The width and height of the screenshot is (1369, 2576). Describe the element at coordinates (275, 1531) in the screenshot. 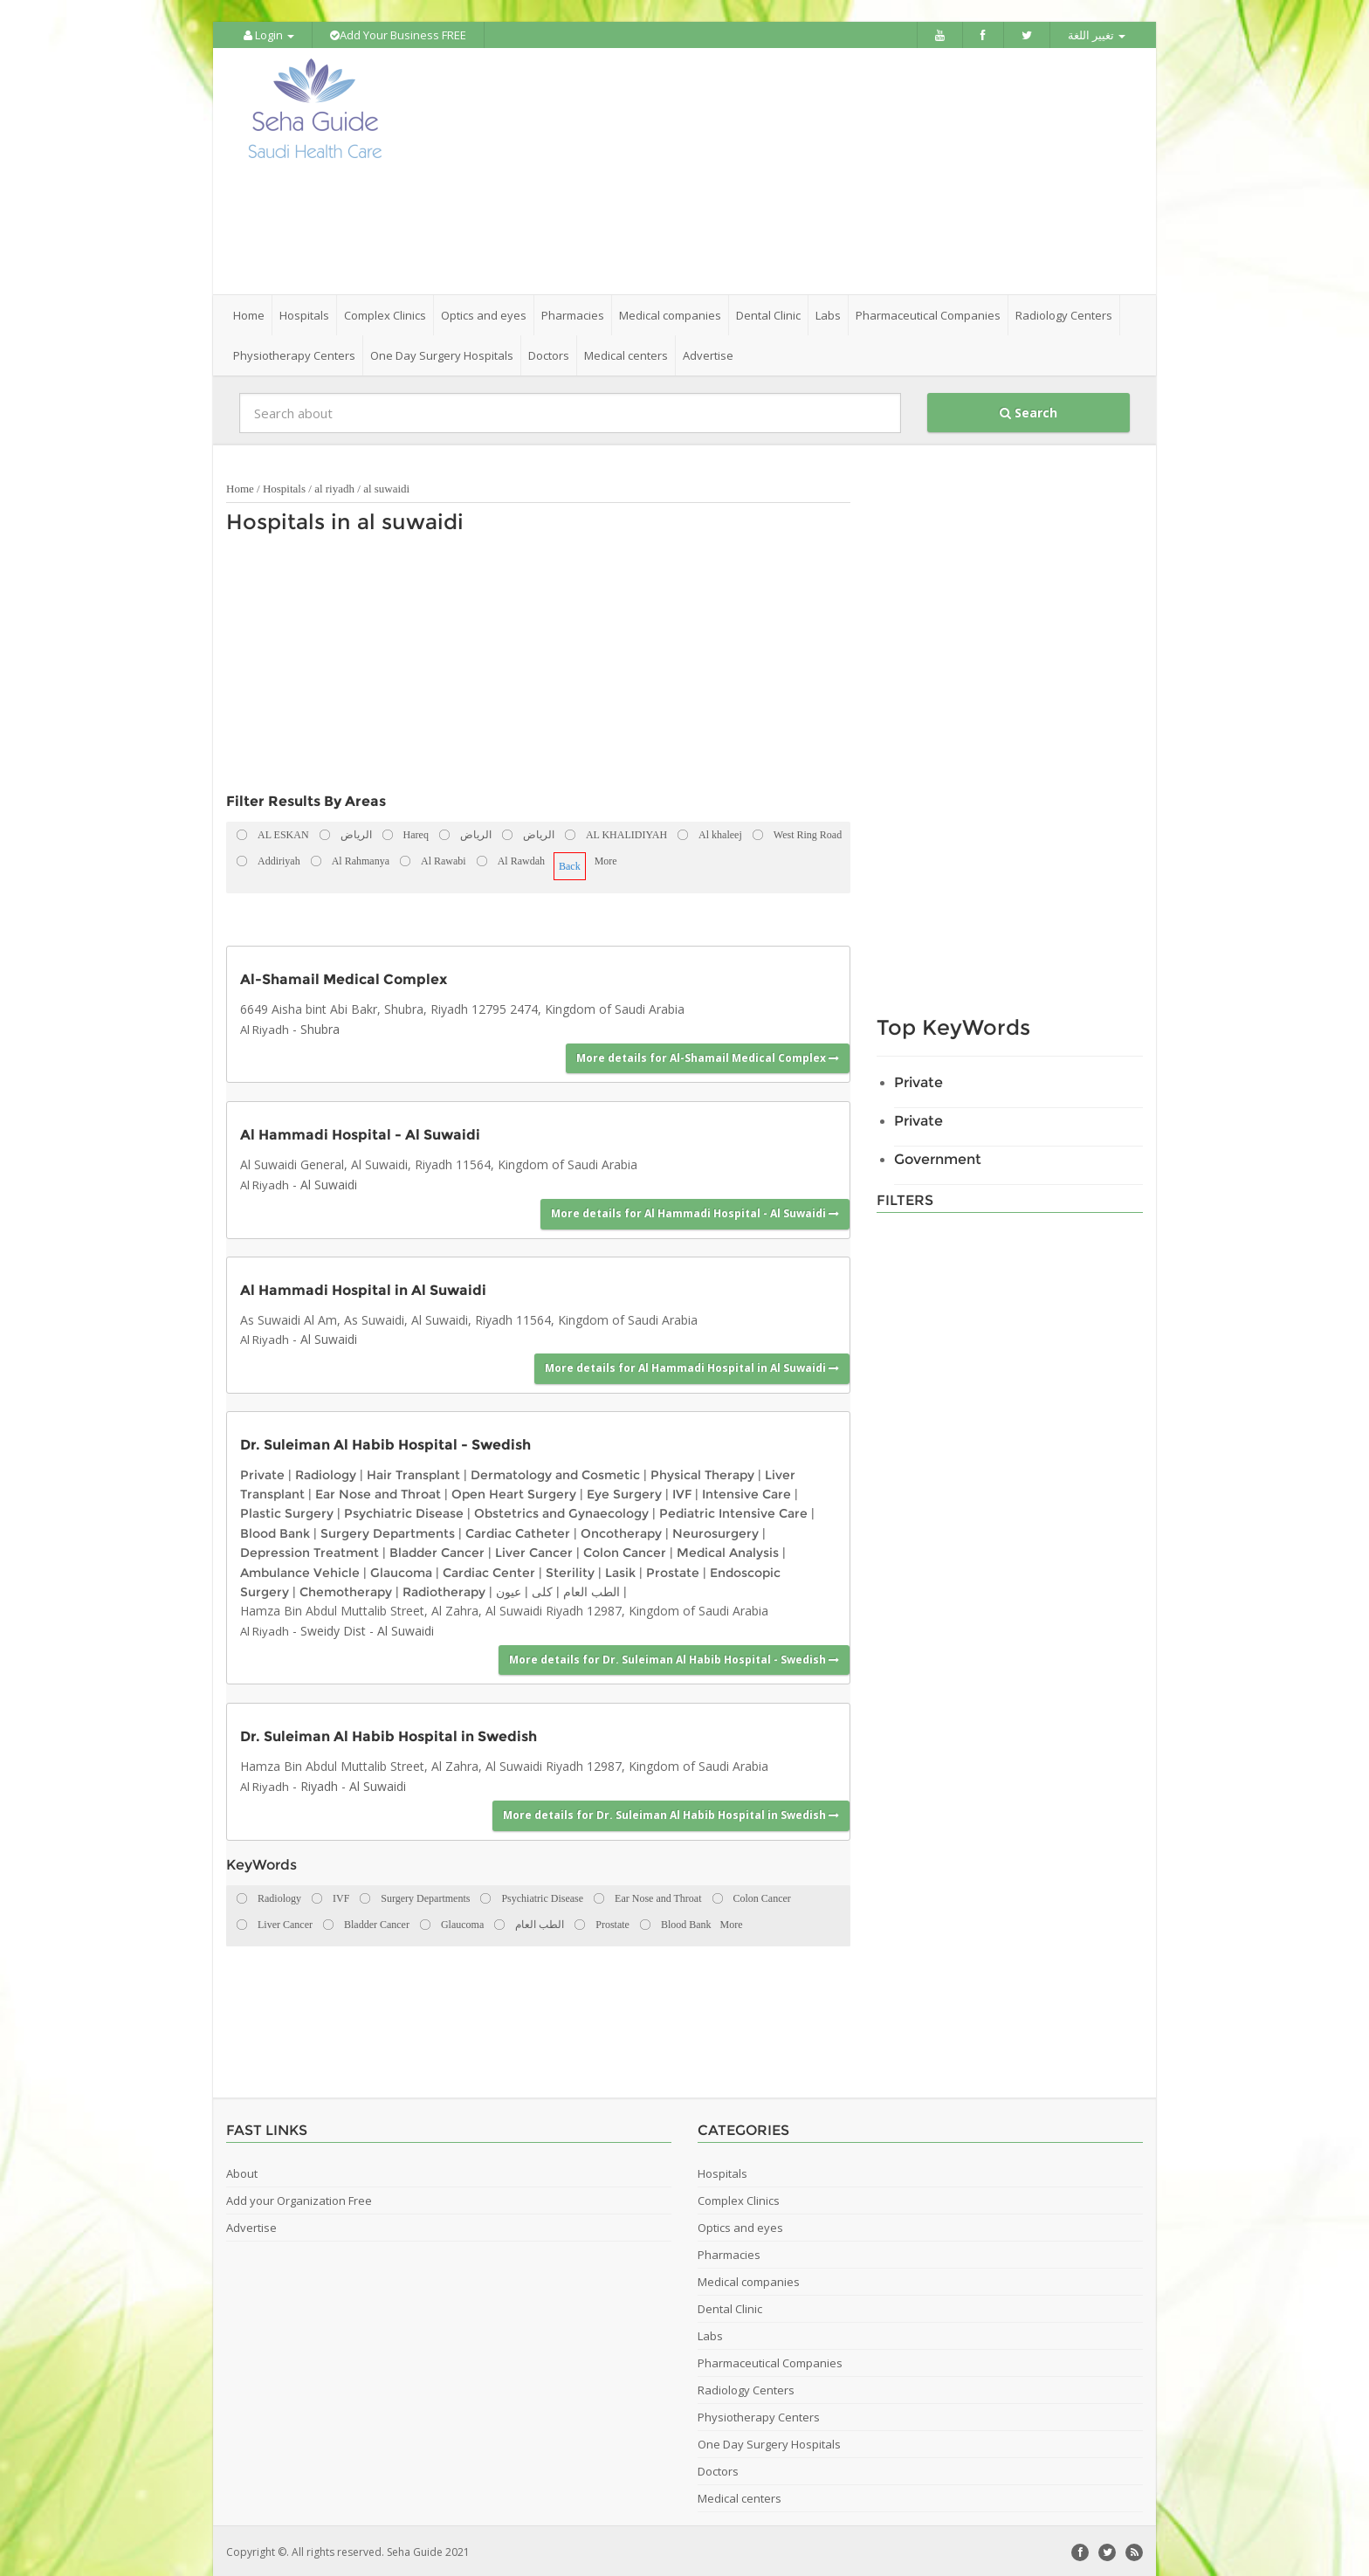

I see `Blood Bank` at that location.